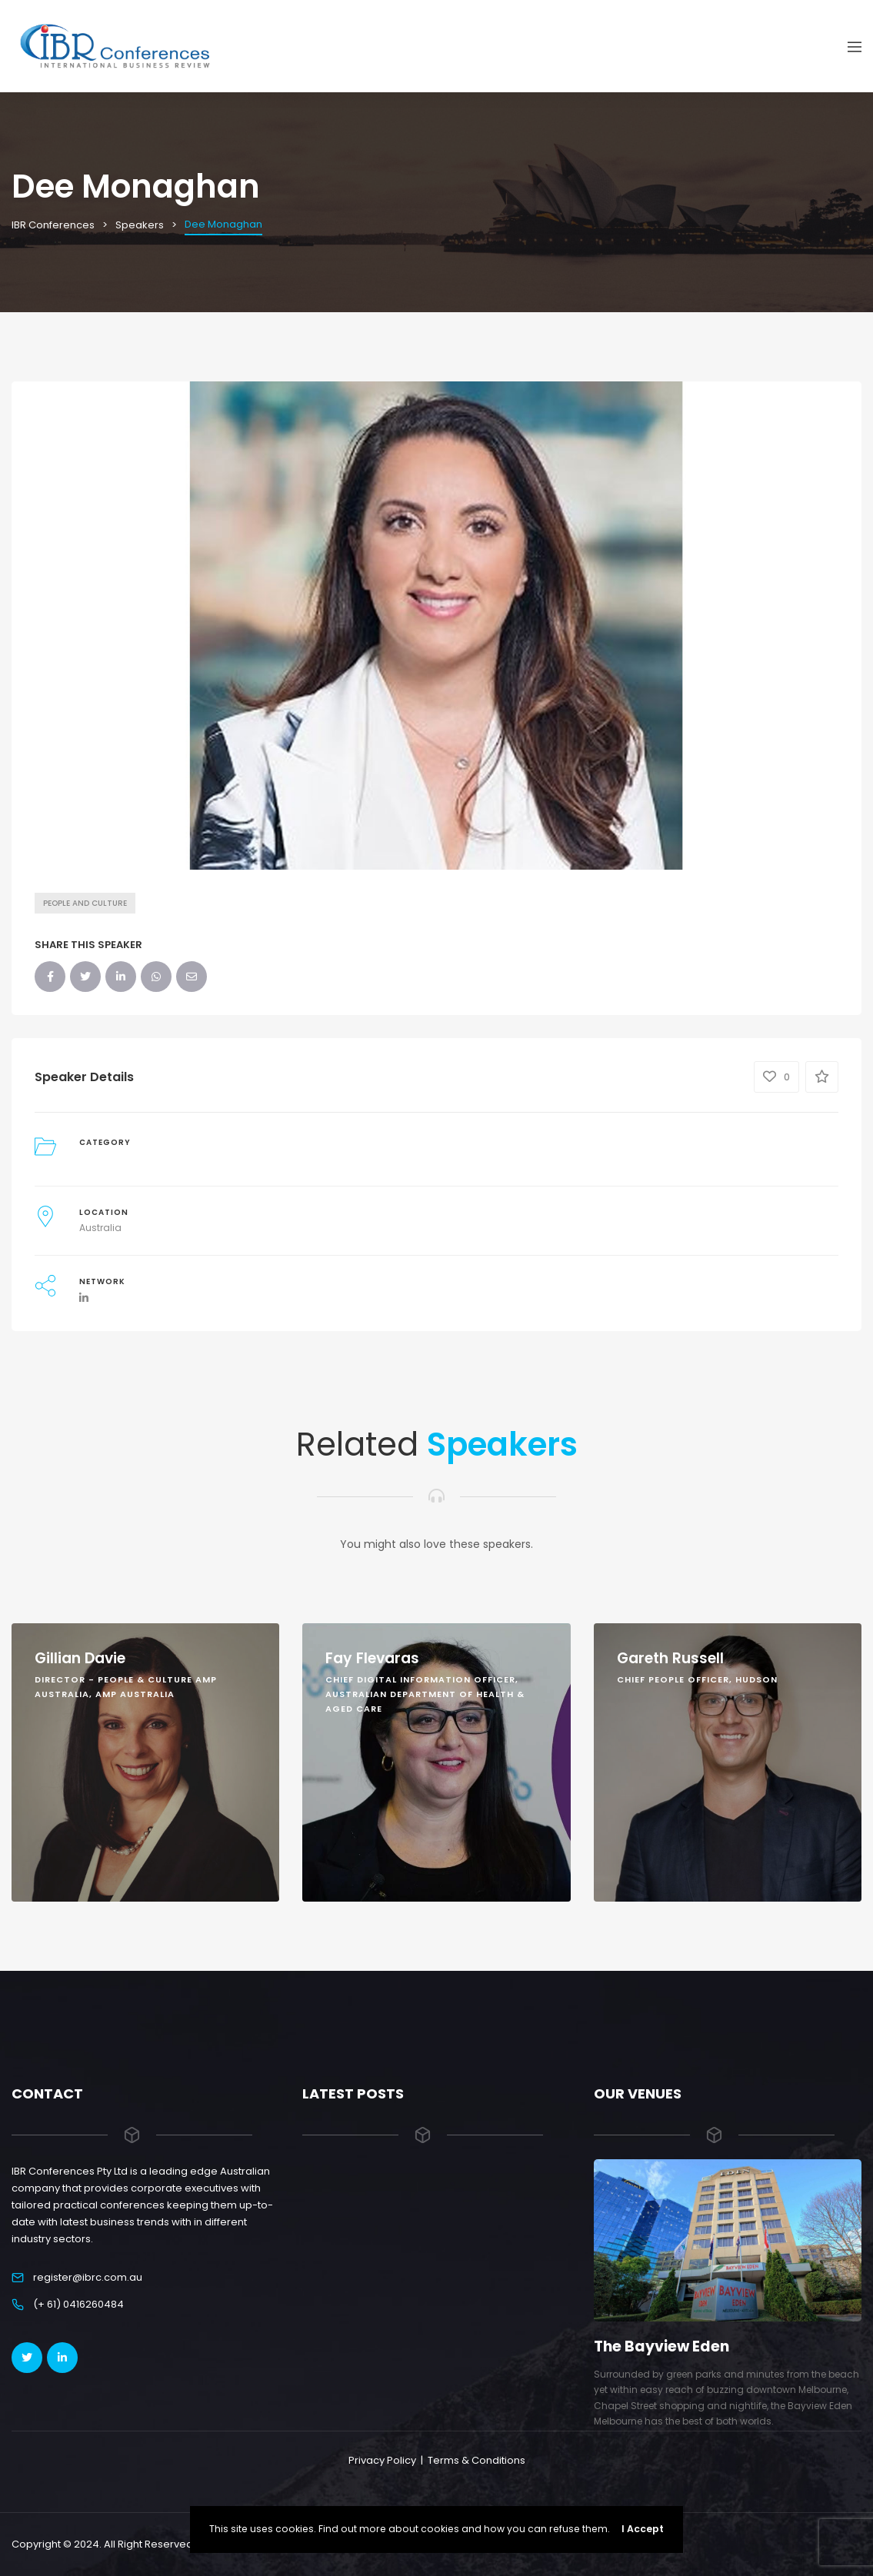 This screenshot has width=873, height=2576. What do you see at coordinates (78, 2304) in the screenshot?
I see `(+ 61) 0416260484` at bounding box center [78, 2304].